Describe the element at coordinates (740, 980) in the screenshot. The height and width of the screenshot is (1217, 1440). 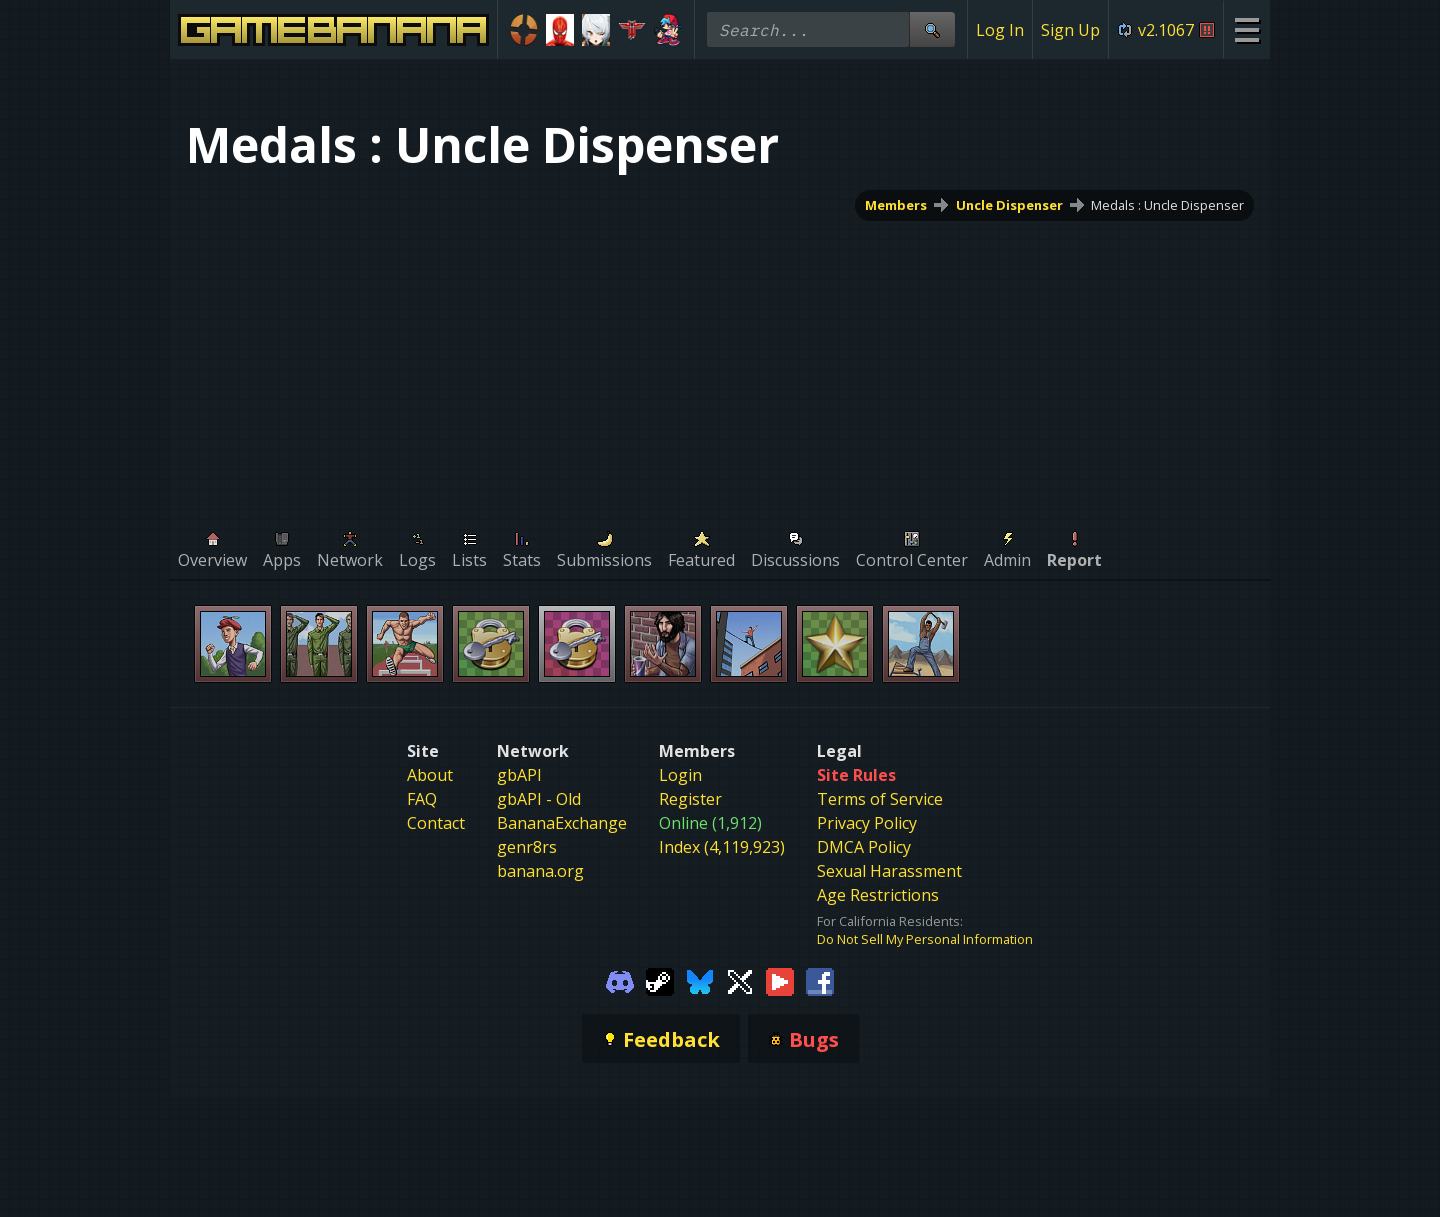
I see `[Gamebanana Twitter]` at that location.